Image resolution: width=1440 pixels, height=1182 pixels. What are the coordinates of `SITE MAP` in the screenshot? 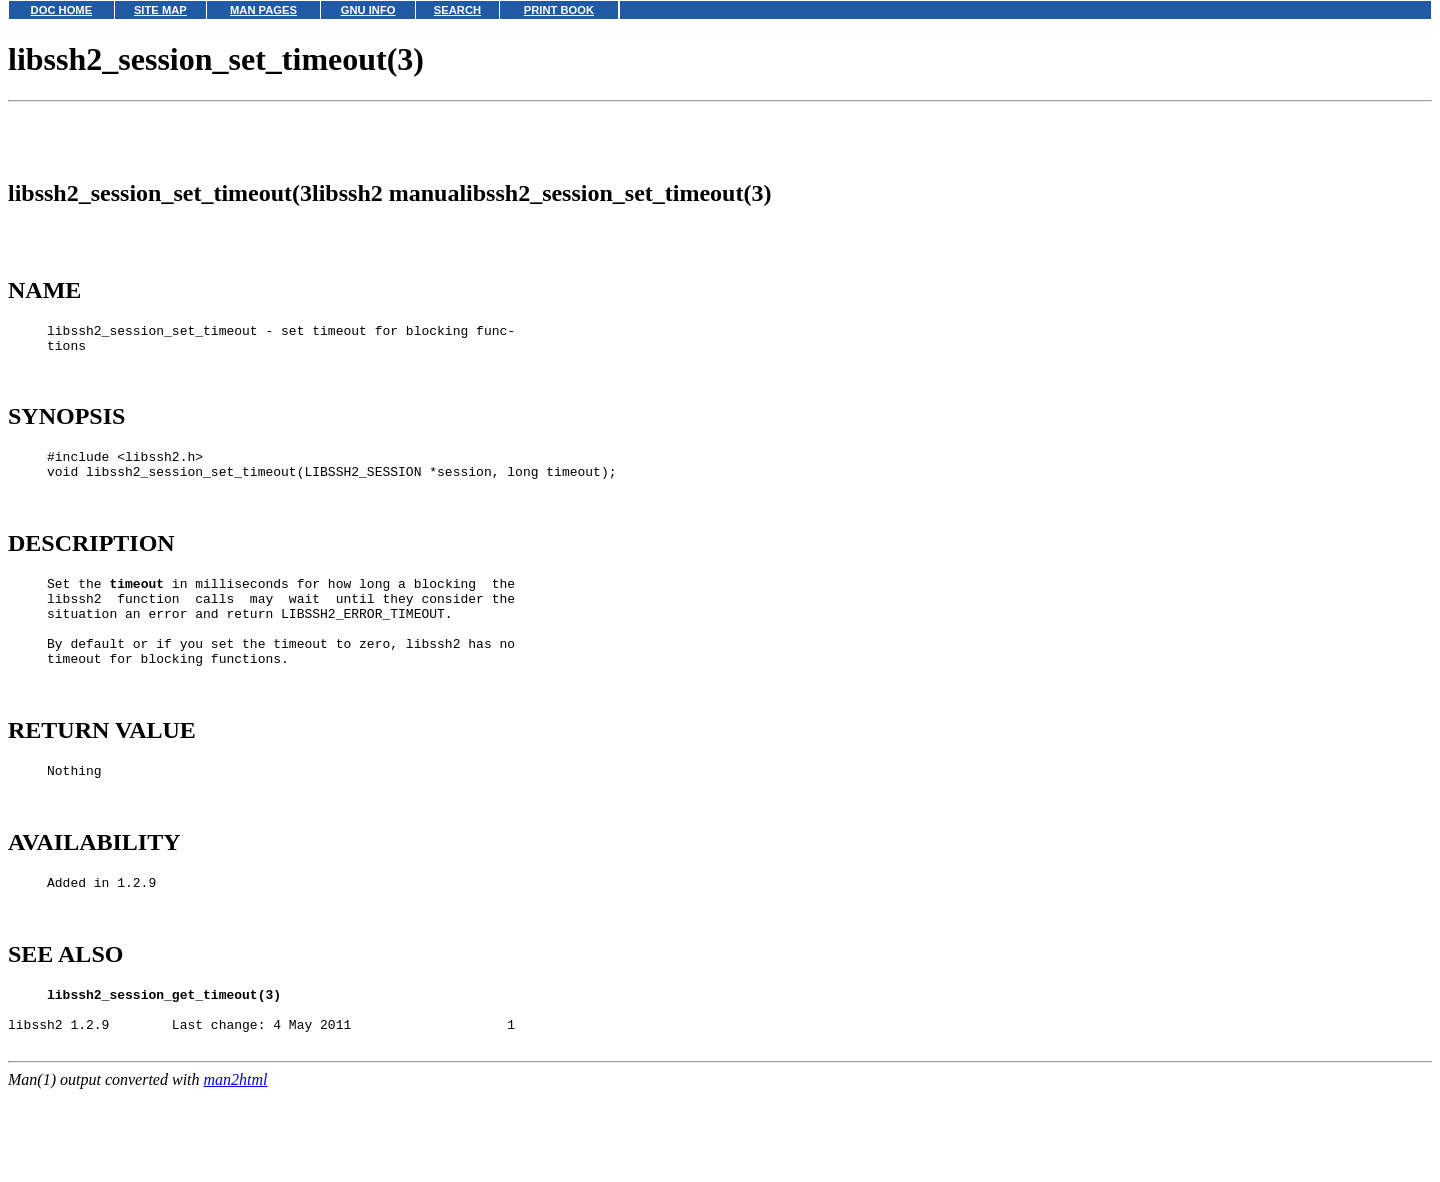 It's located at (160, 10).